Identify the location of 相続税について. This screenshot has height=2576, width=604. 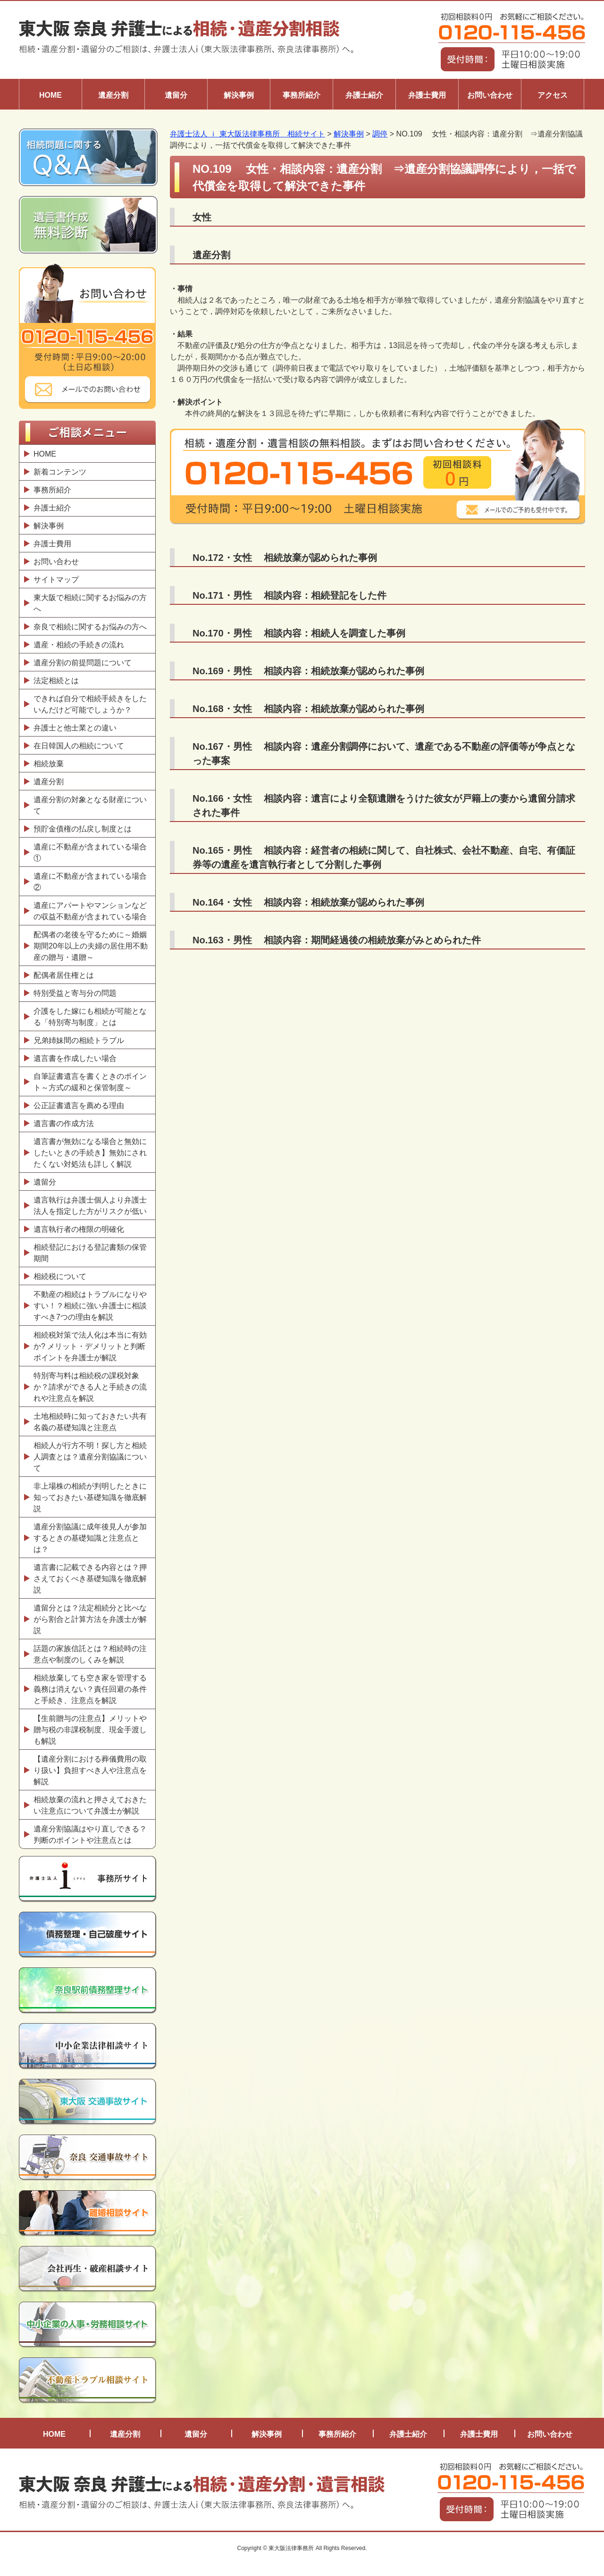
(60, 1276).